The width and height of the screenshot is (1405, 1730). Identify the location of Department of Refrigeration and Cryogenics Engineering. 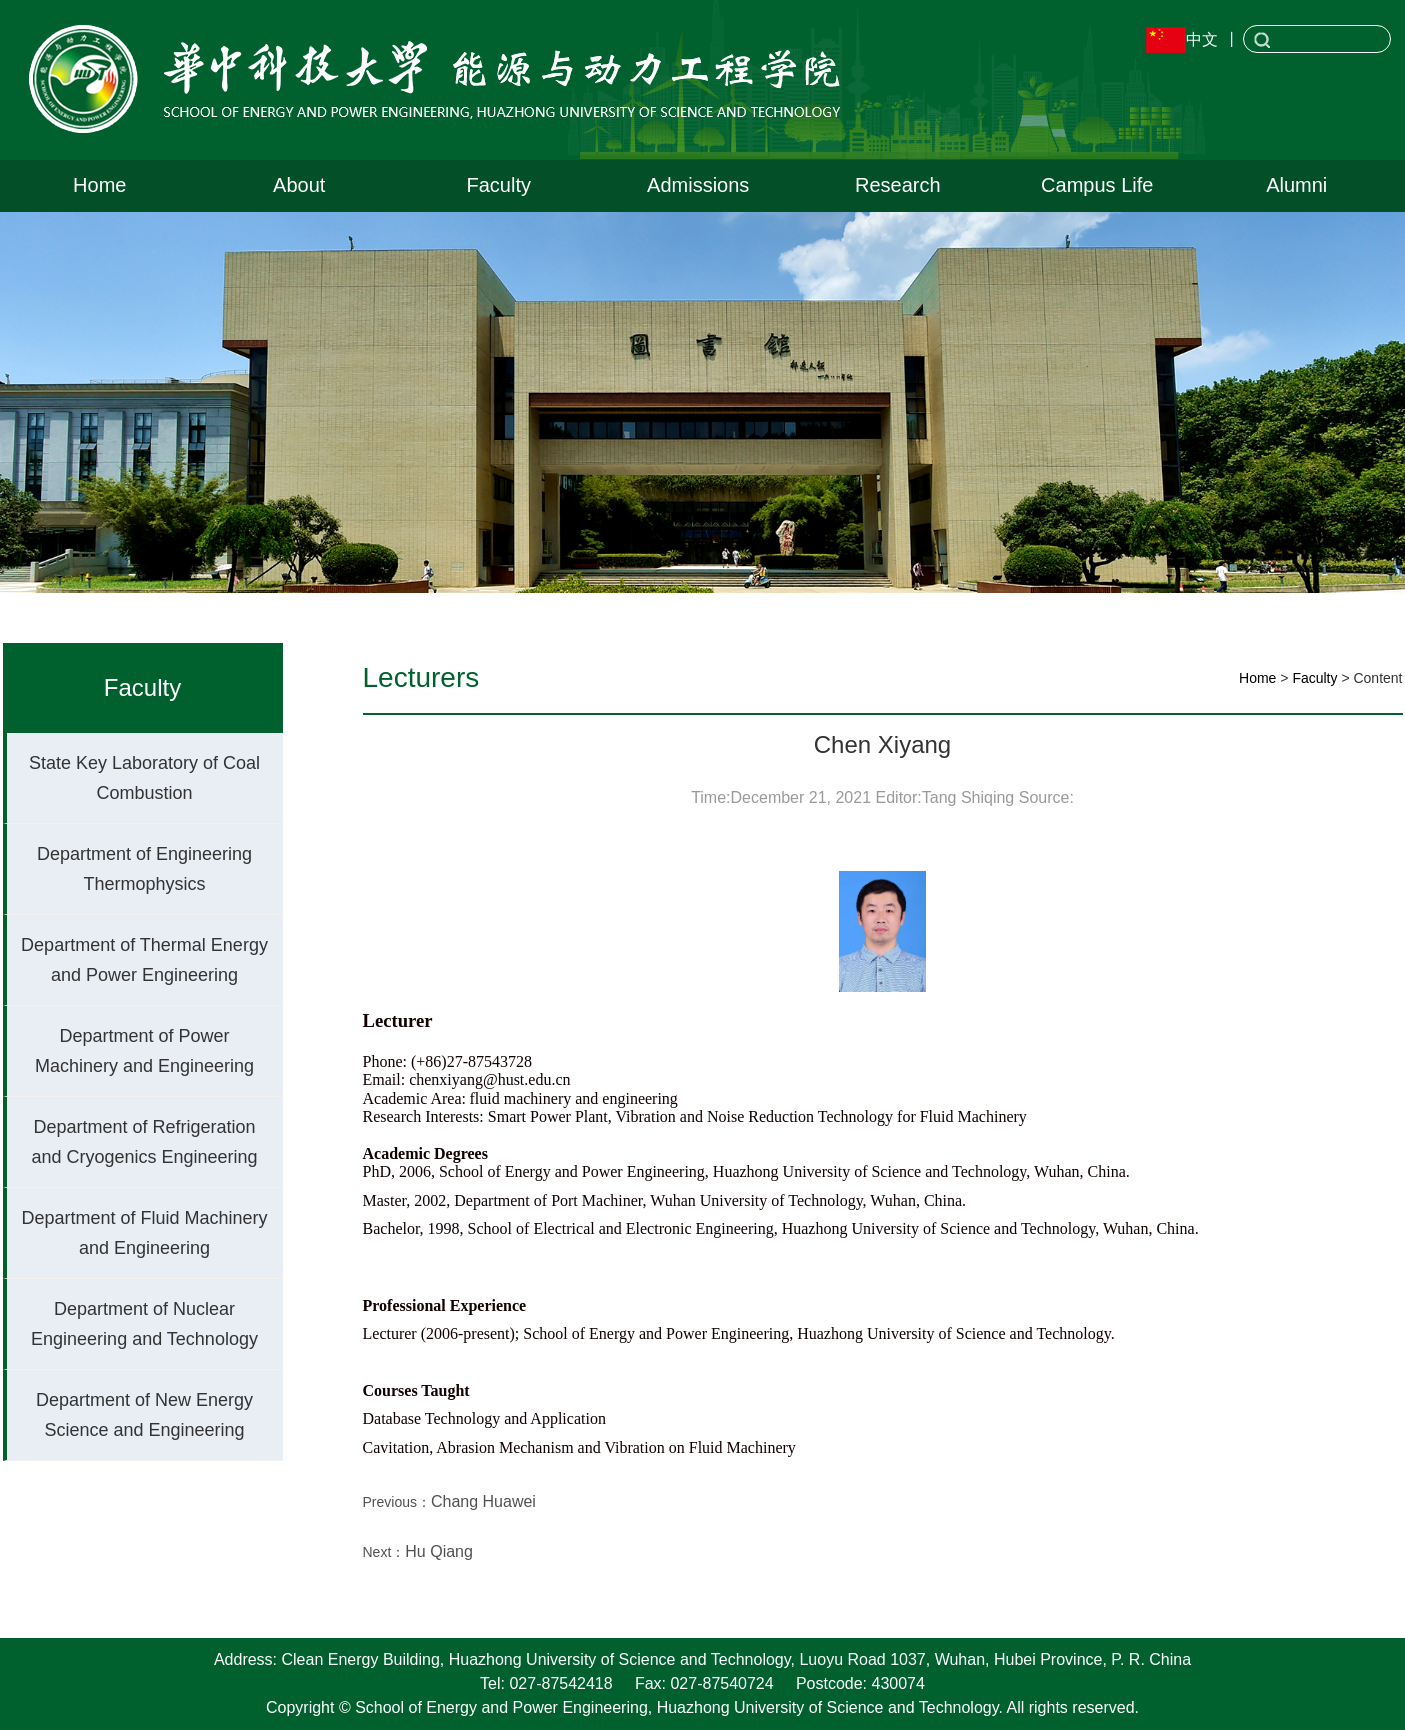
(144, 1142).